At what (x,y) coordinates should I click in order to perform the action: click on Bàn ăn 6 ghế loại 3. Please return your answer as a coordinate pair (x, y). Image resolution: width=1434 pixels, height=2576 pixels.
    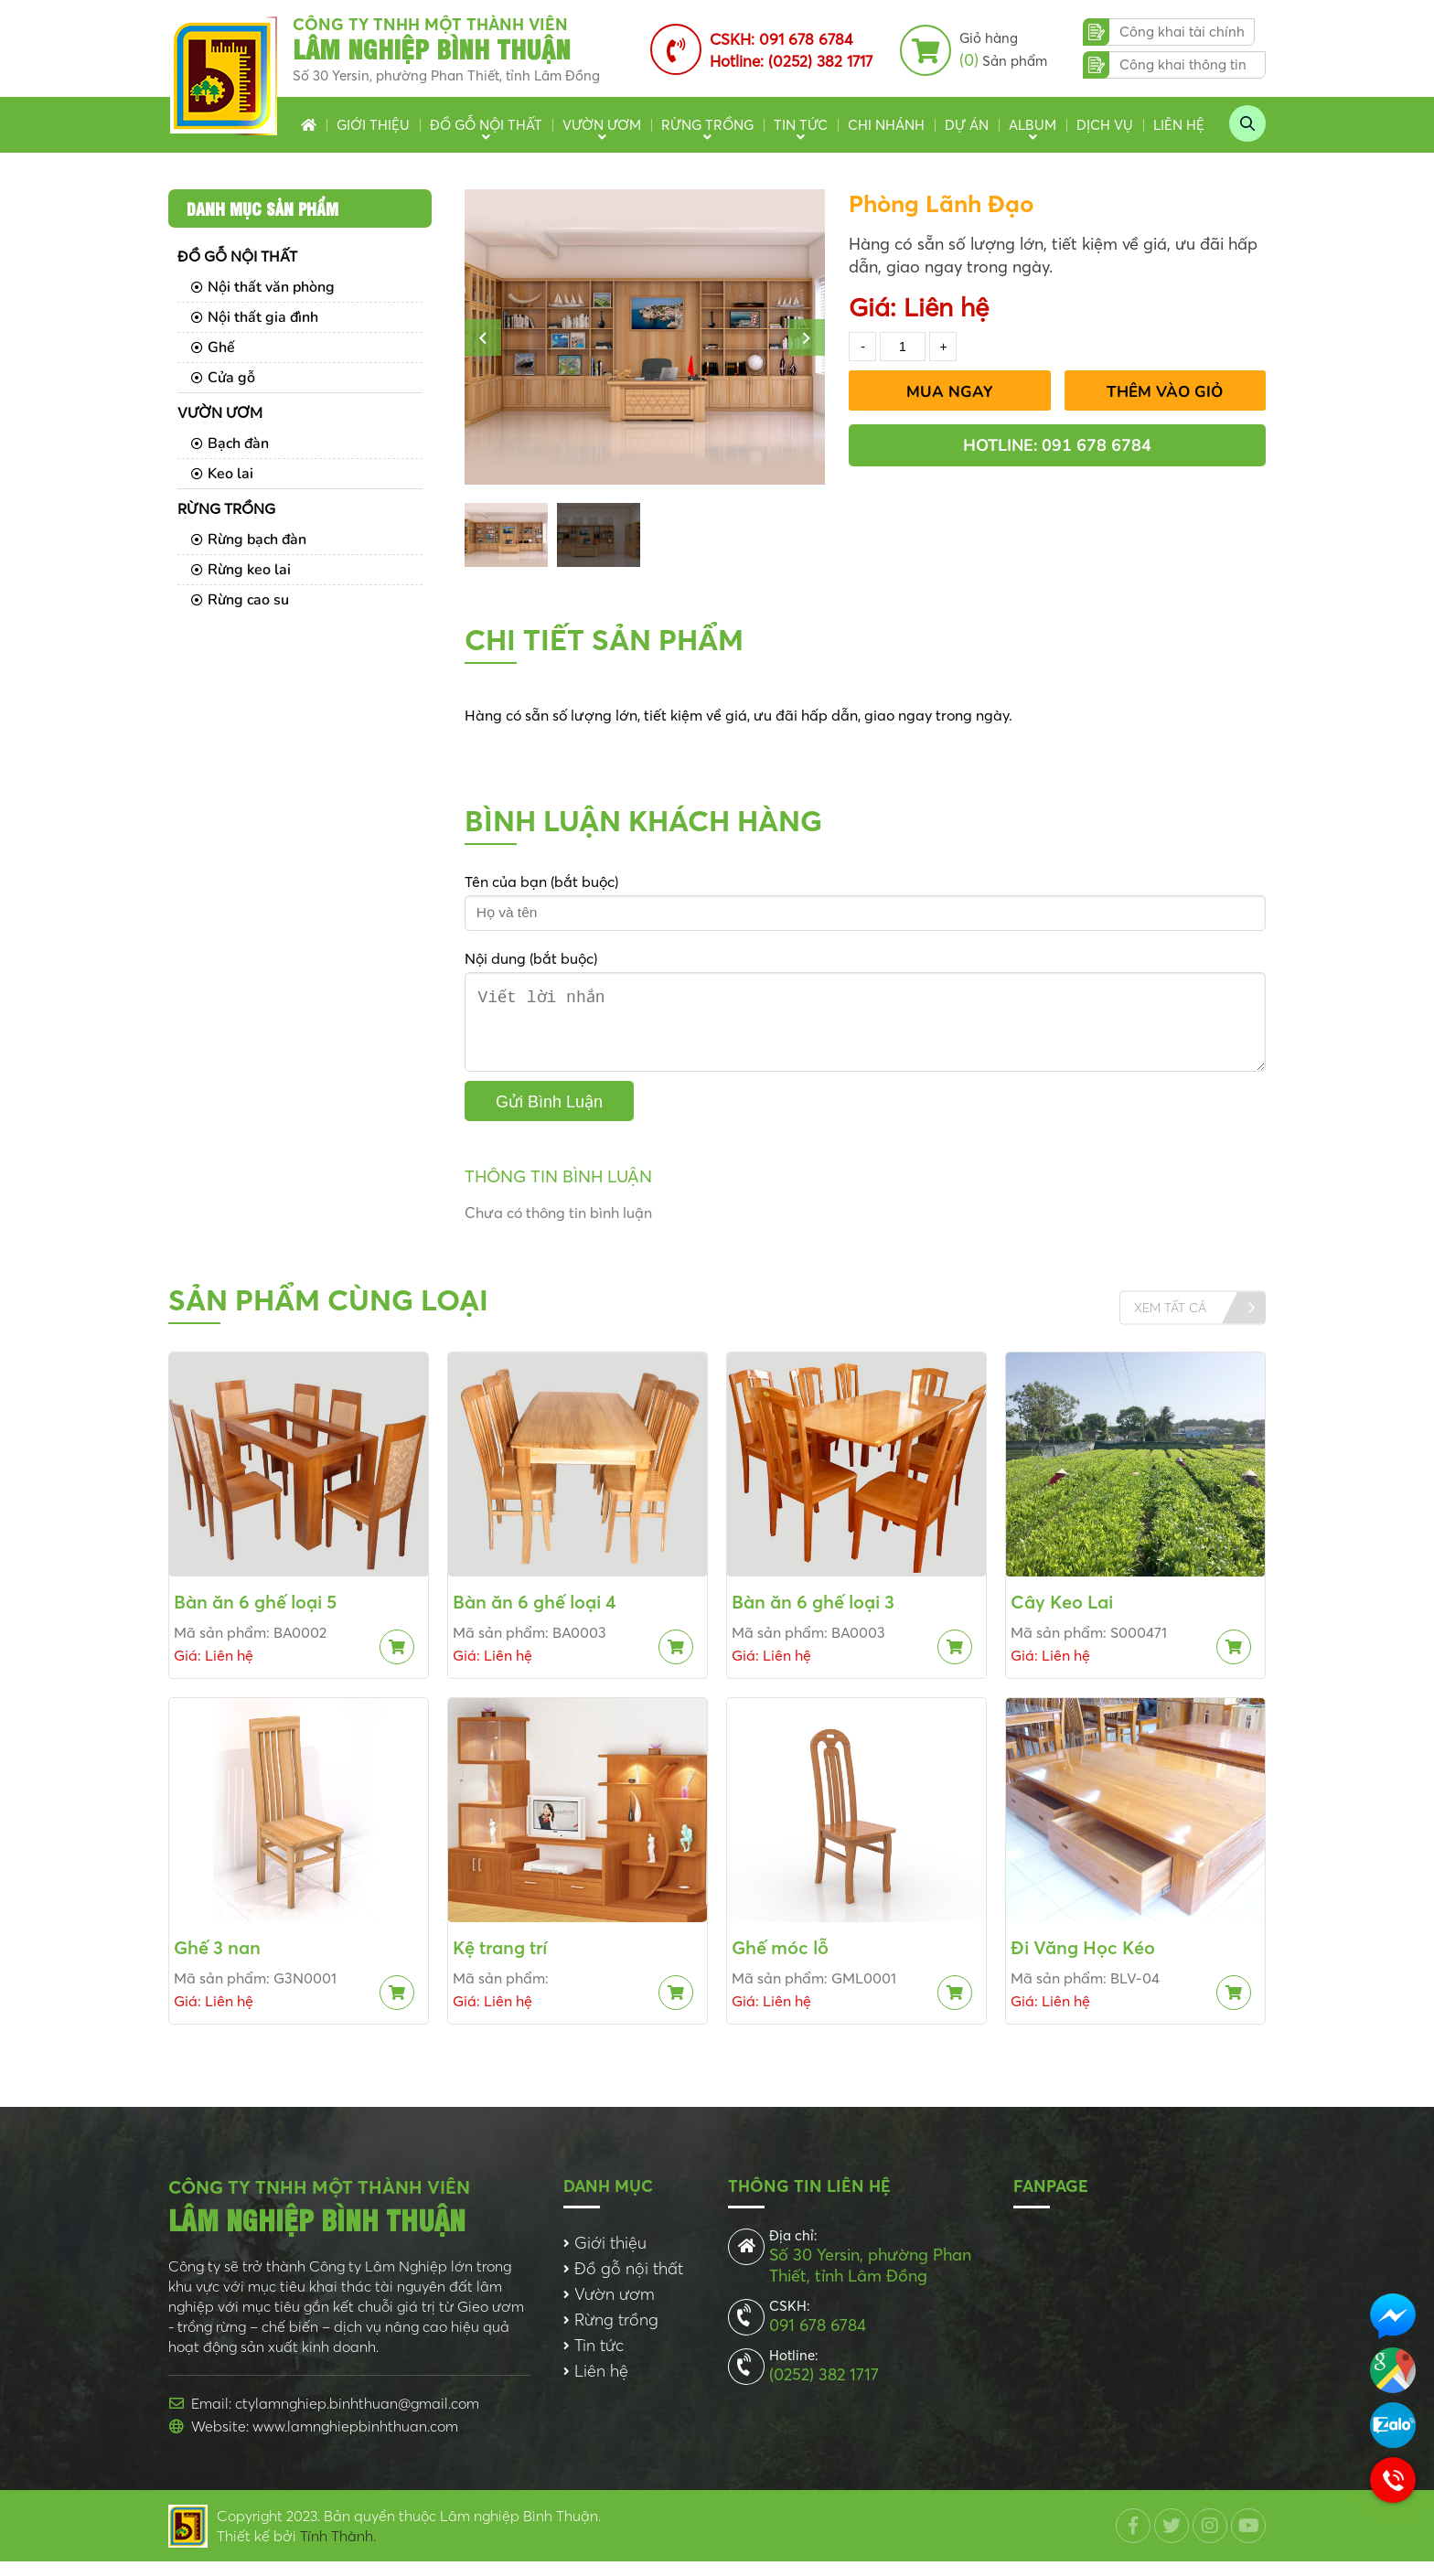
    Looking at the image, I should click on (813, 1616).